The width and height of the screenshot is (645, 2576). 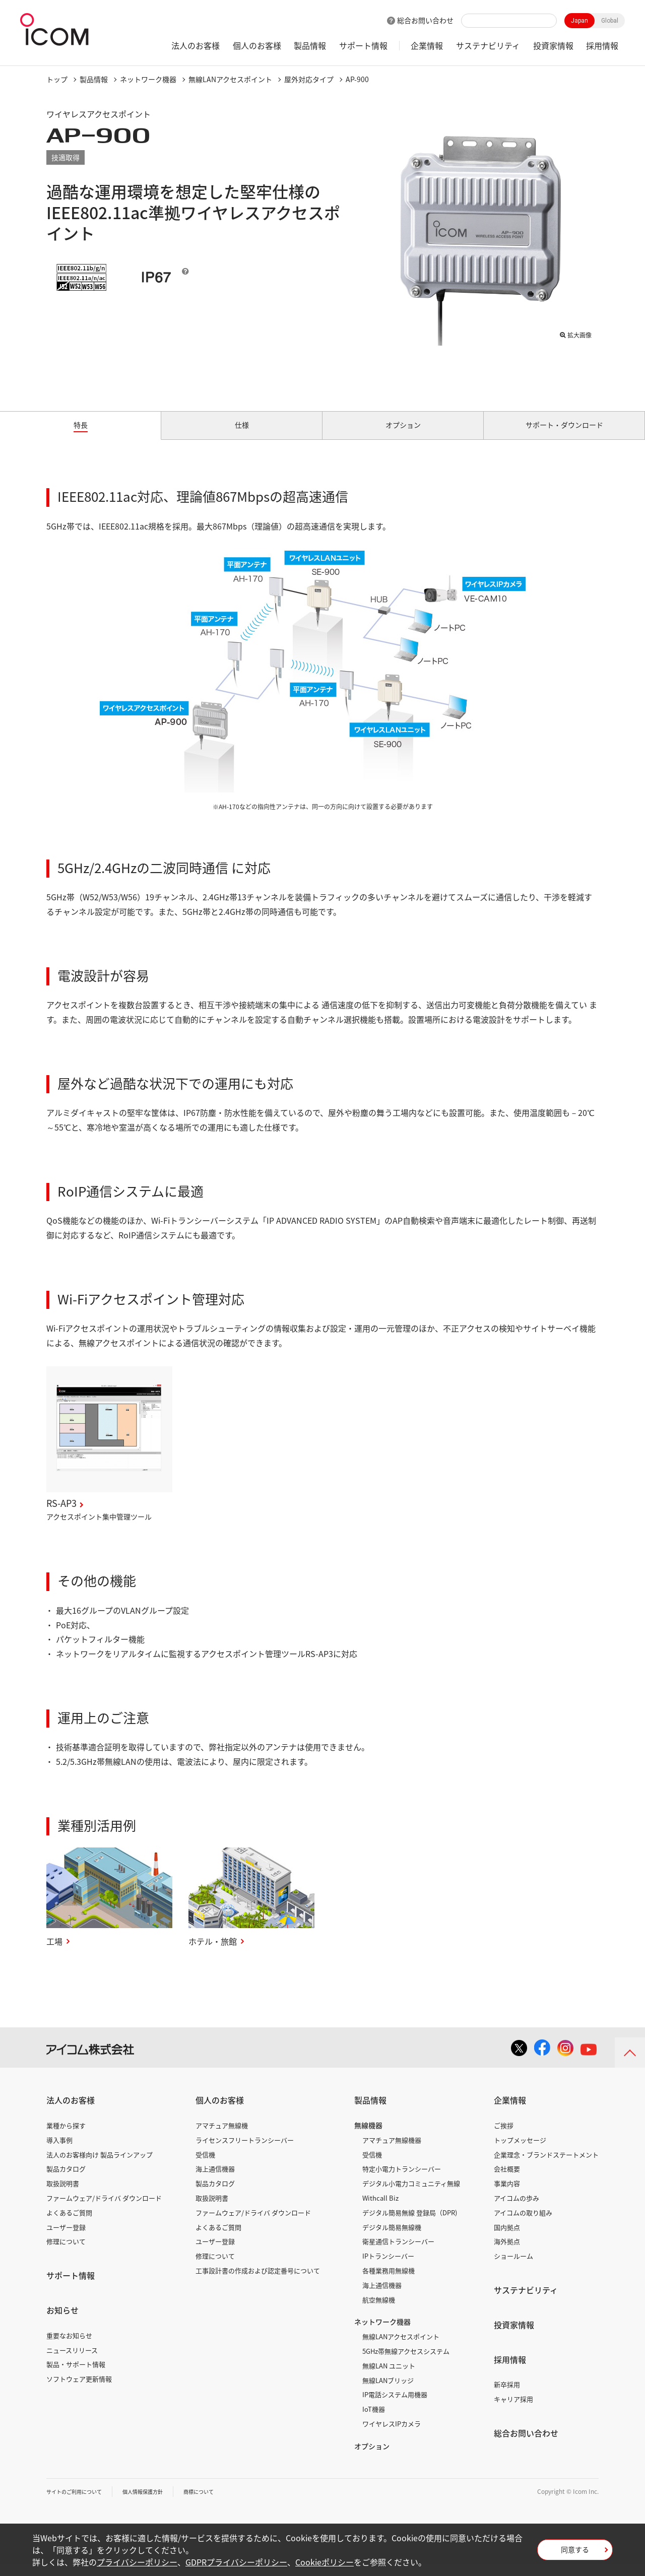 I want to click on 国内拠点, so click(x=507, y=2238).